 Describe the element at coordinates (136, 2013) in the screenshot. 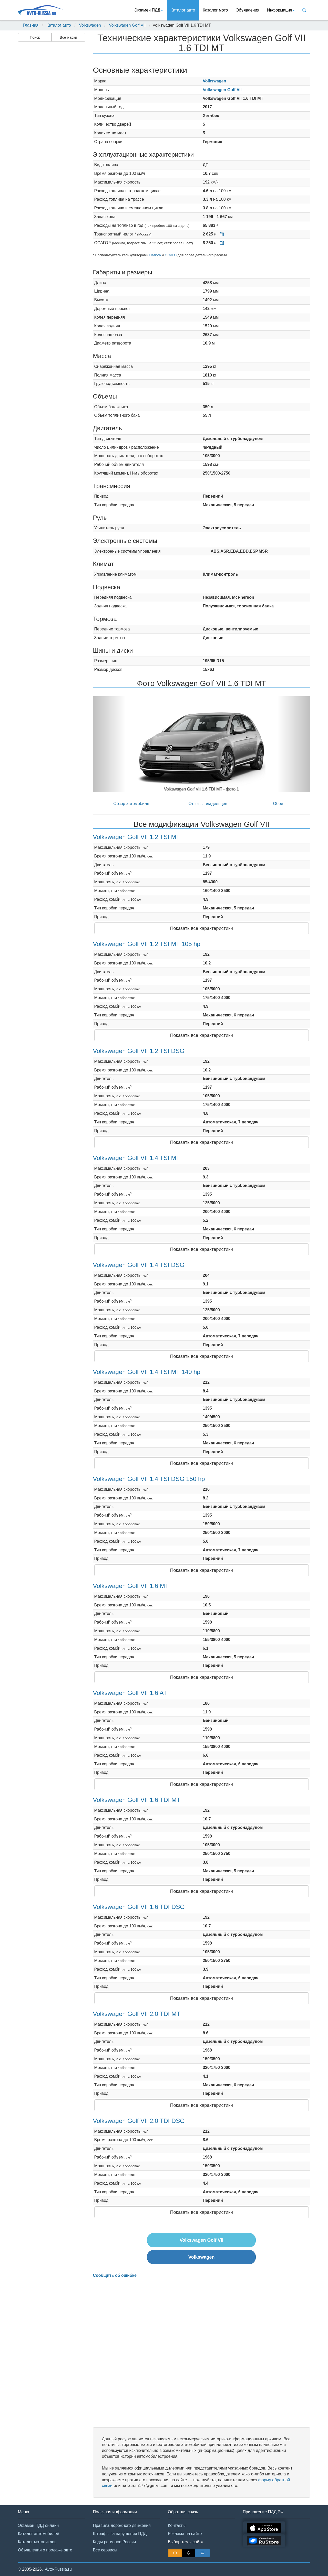

I see `Volkswagen Golf VII 2.0 TDI MT` at that location.